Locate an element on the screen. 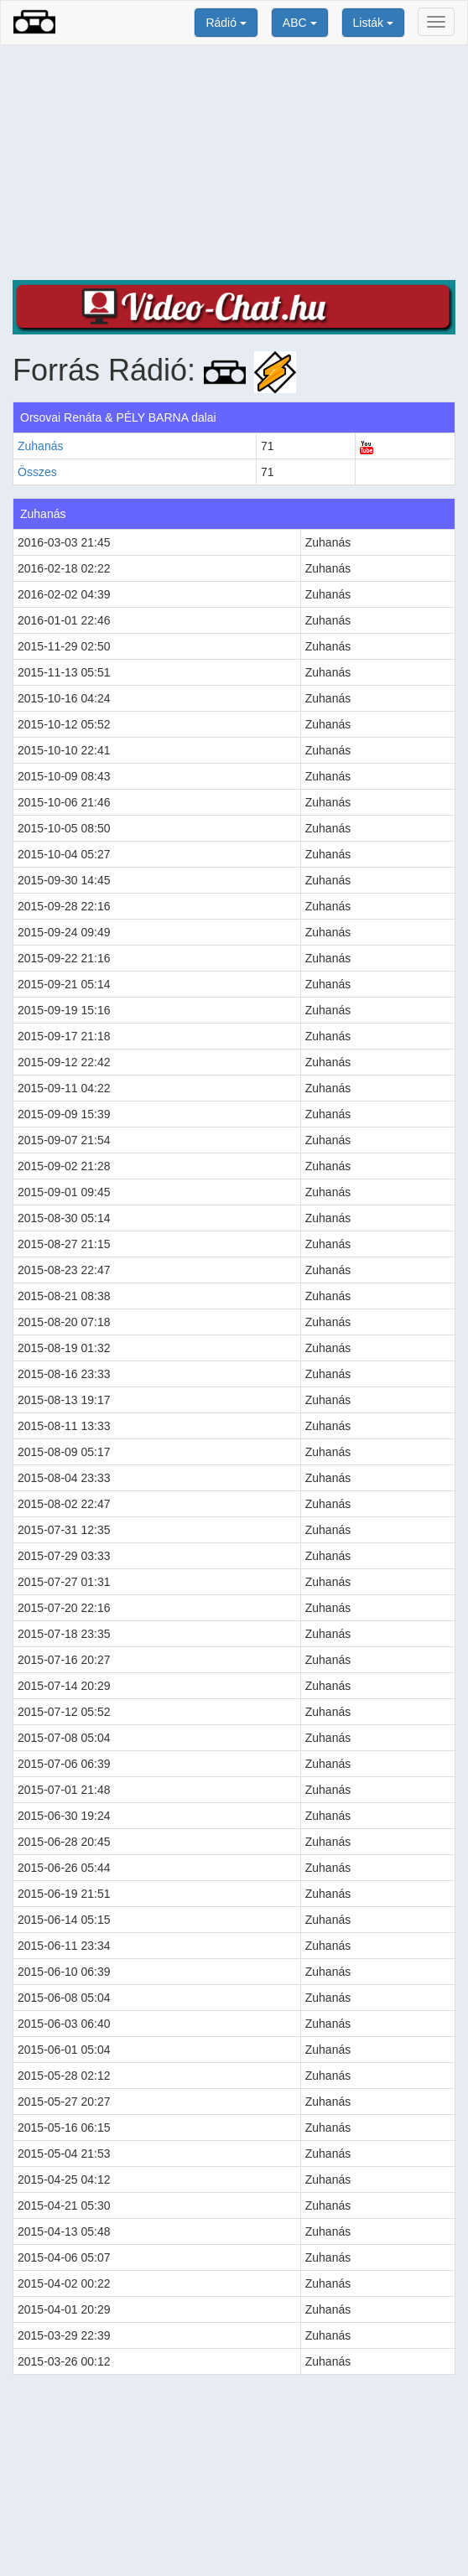 This screenshot has height=2576, width=468. ABC is located at coordinates (300, 22).